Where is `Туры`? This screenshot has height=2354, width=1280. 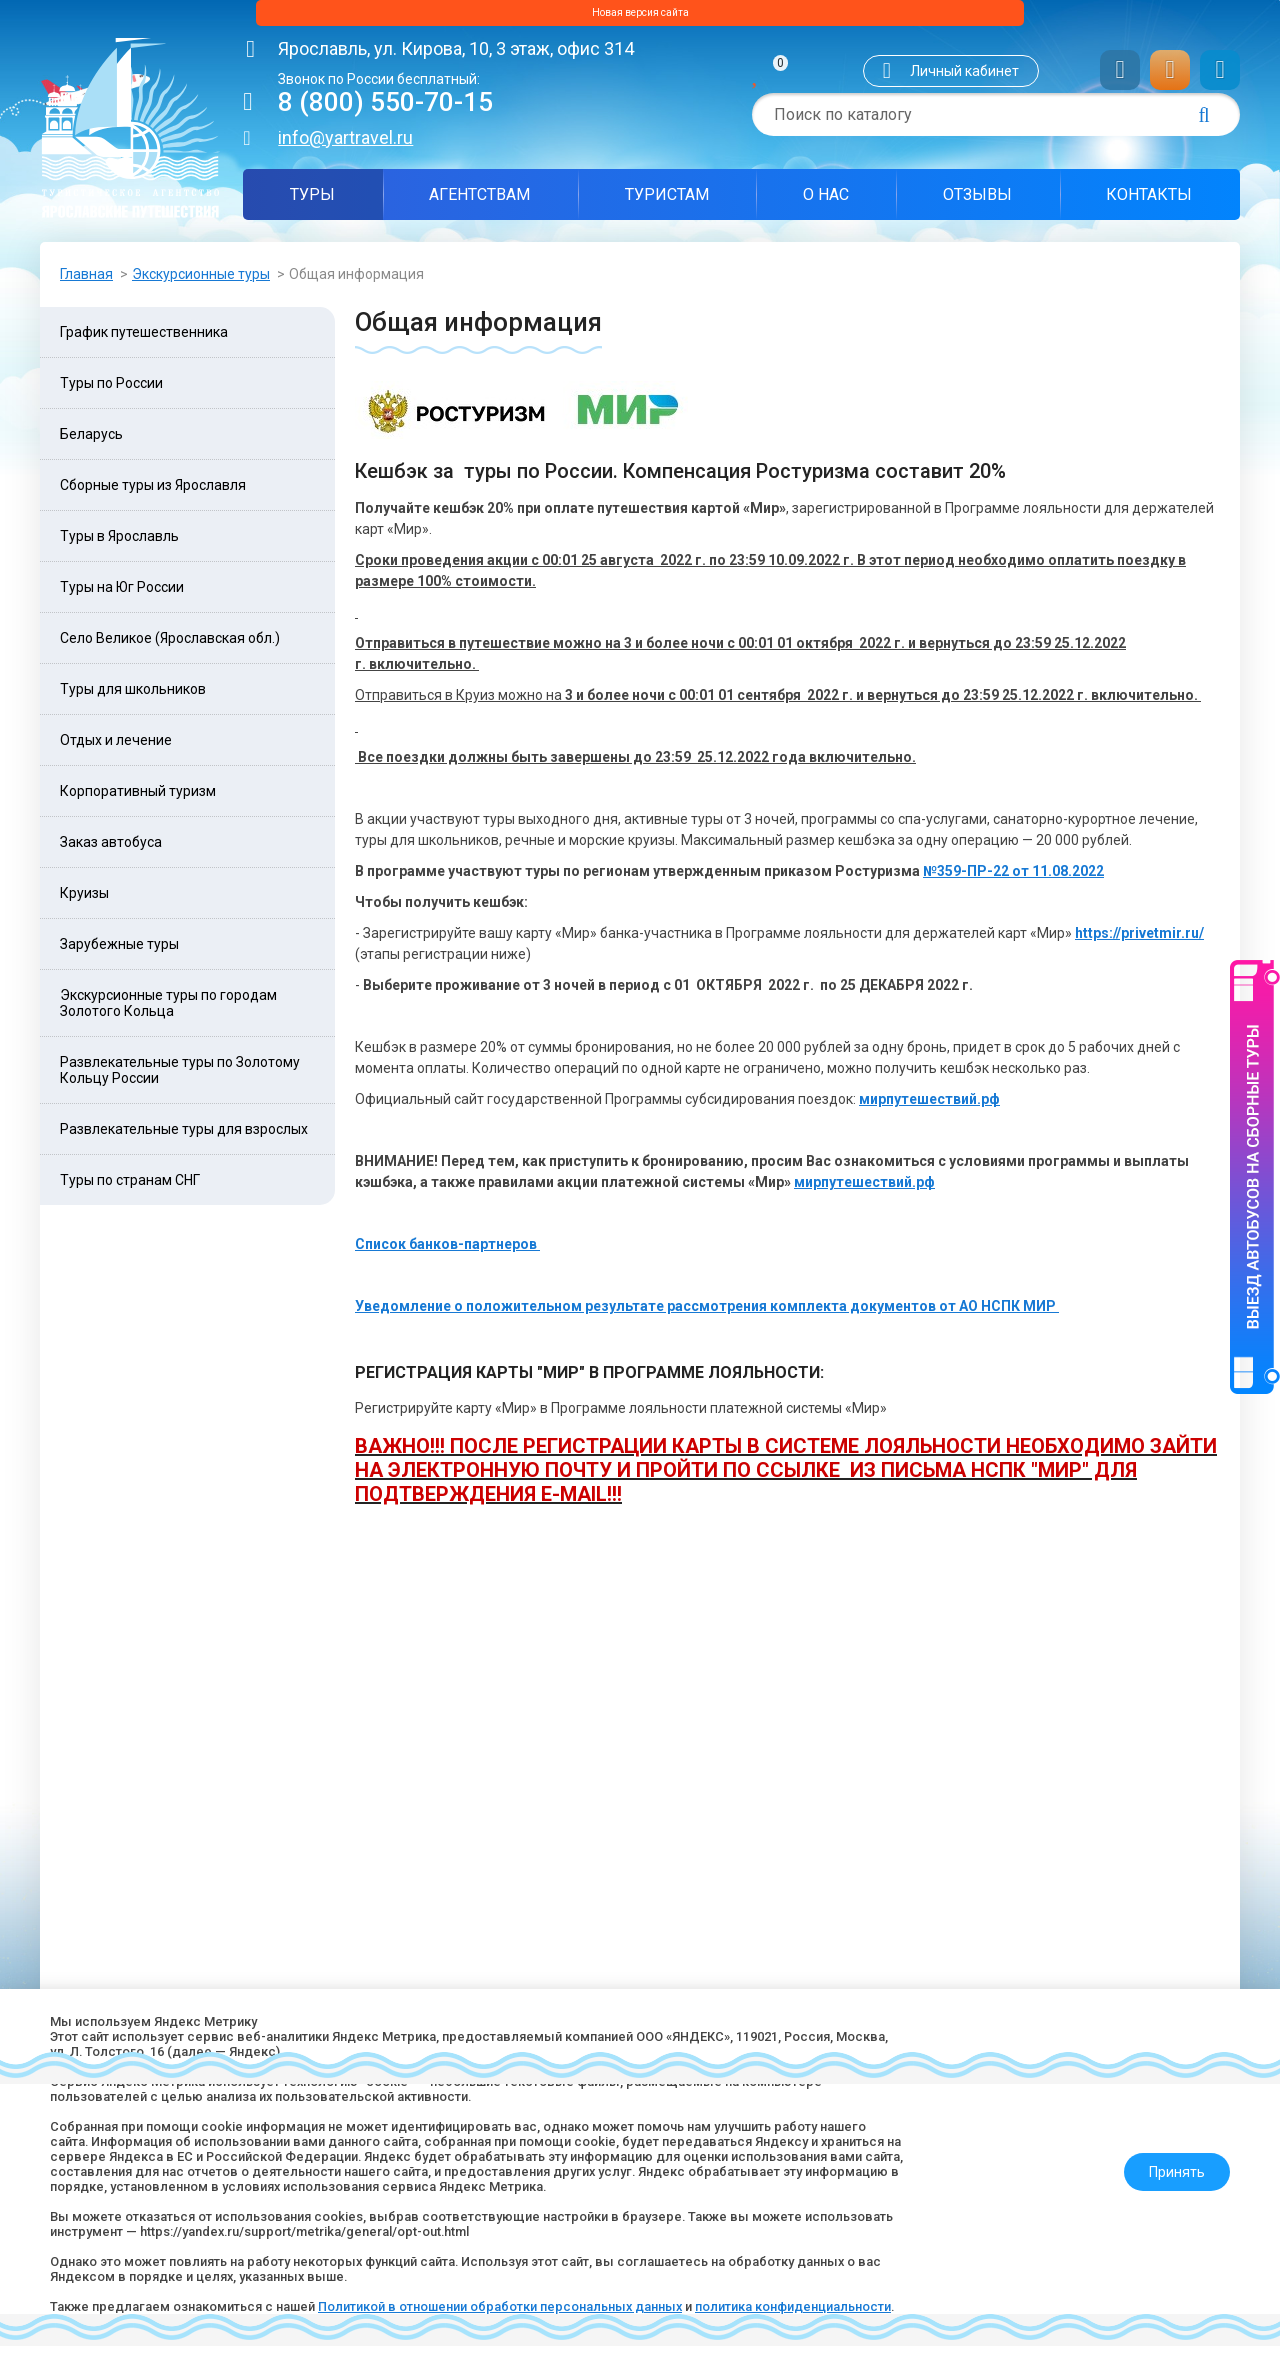
Туры is located at coordinates (312, 202).